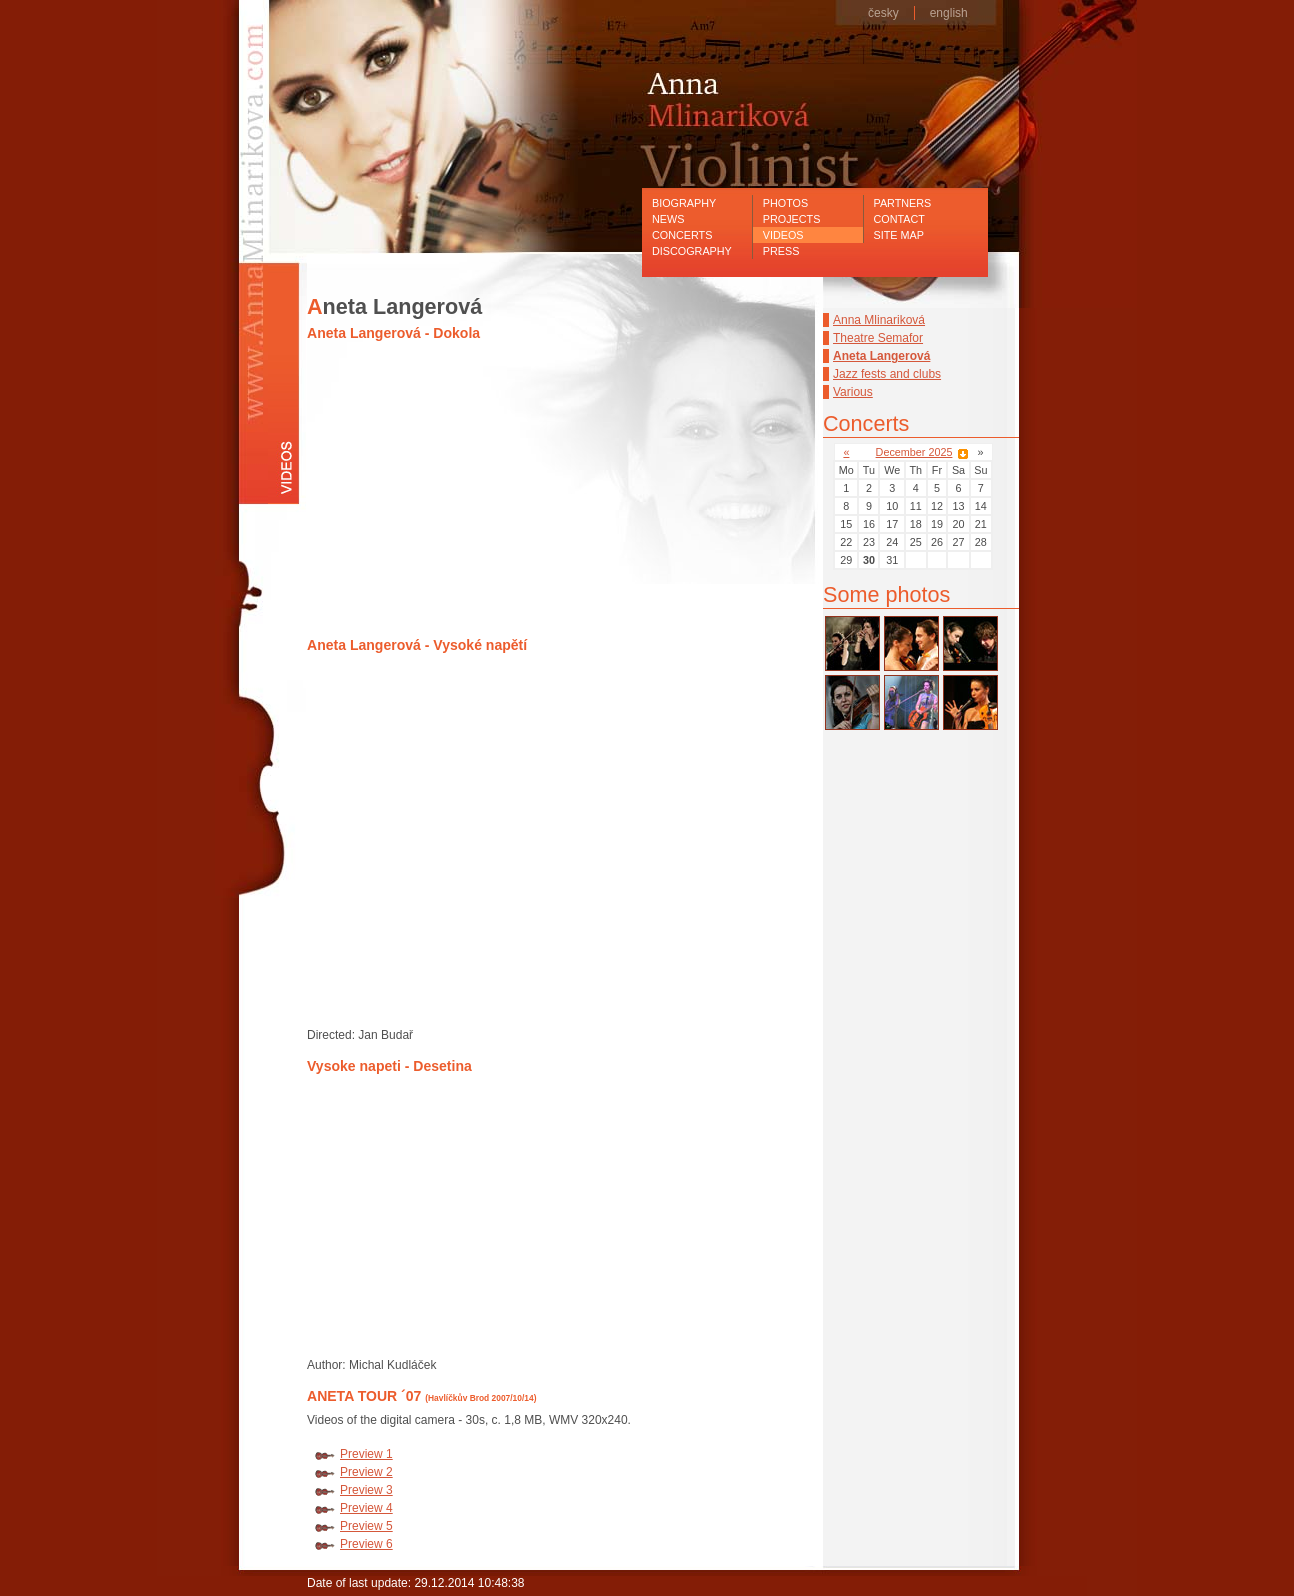 The image size is (1294, 1596). What do you see at coordinates (366, 1544) in the screenshot?
I see `Preview 6` at bounding box center [366, 1544].